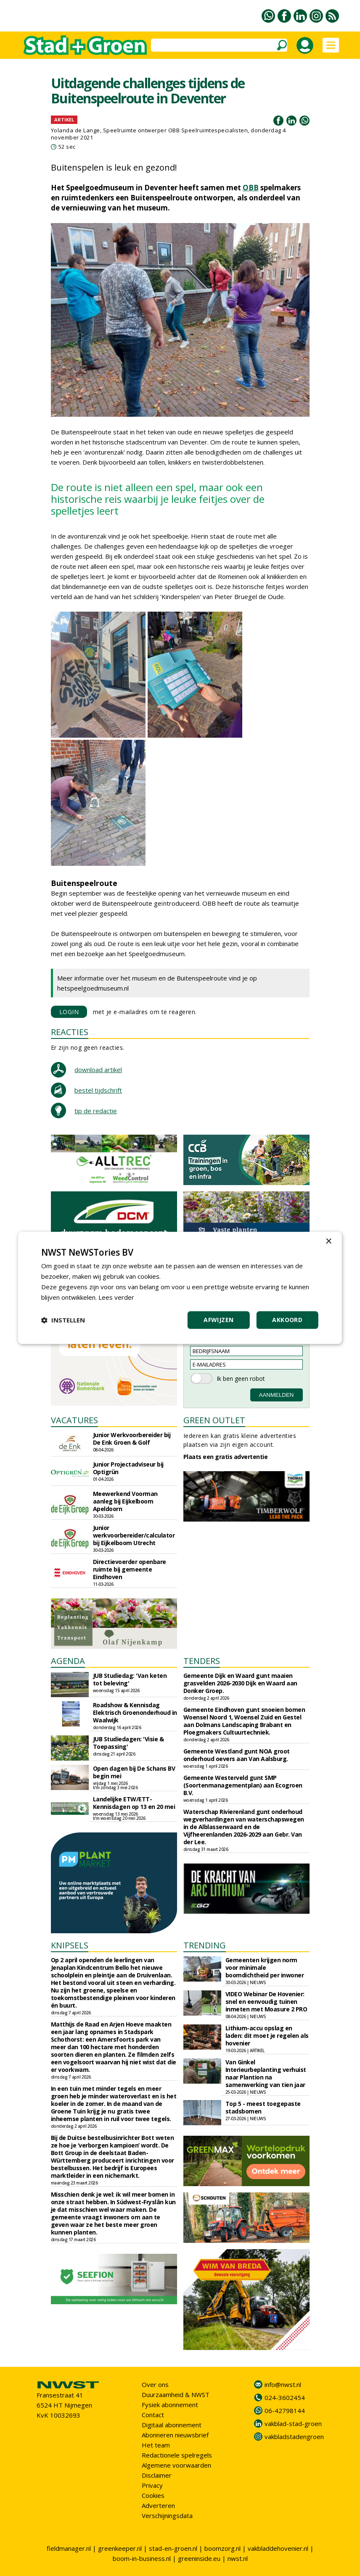 The image size is (360, 2576). What do you see at coordinates (267, 2035) in the screenshot?
I see `Lithium-accu opslag en laden: dit moet je regelen als hovenier` at bounding box center [267, 2035].